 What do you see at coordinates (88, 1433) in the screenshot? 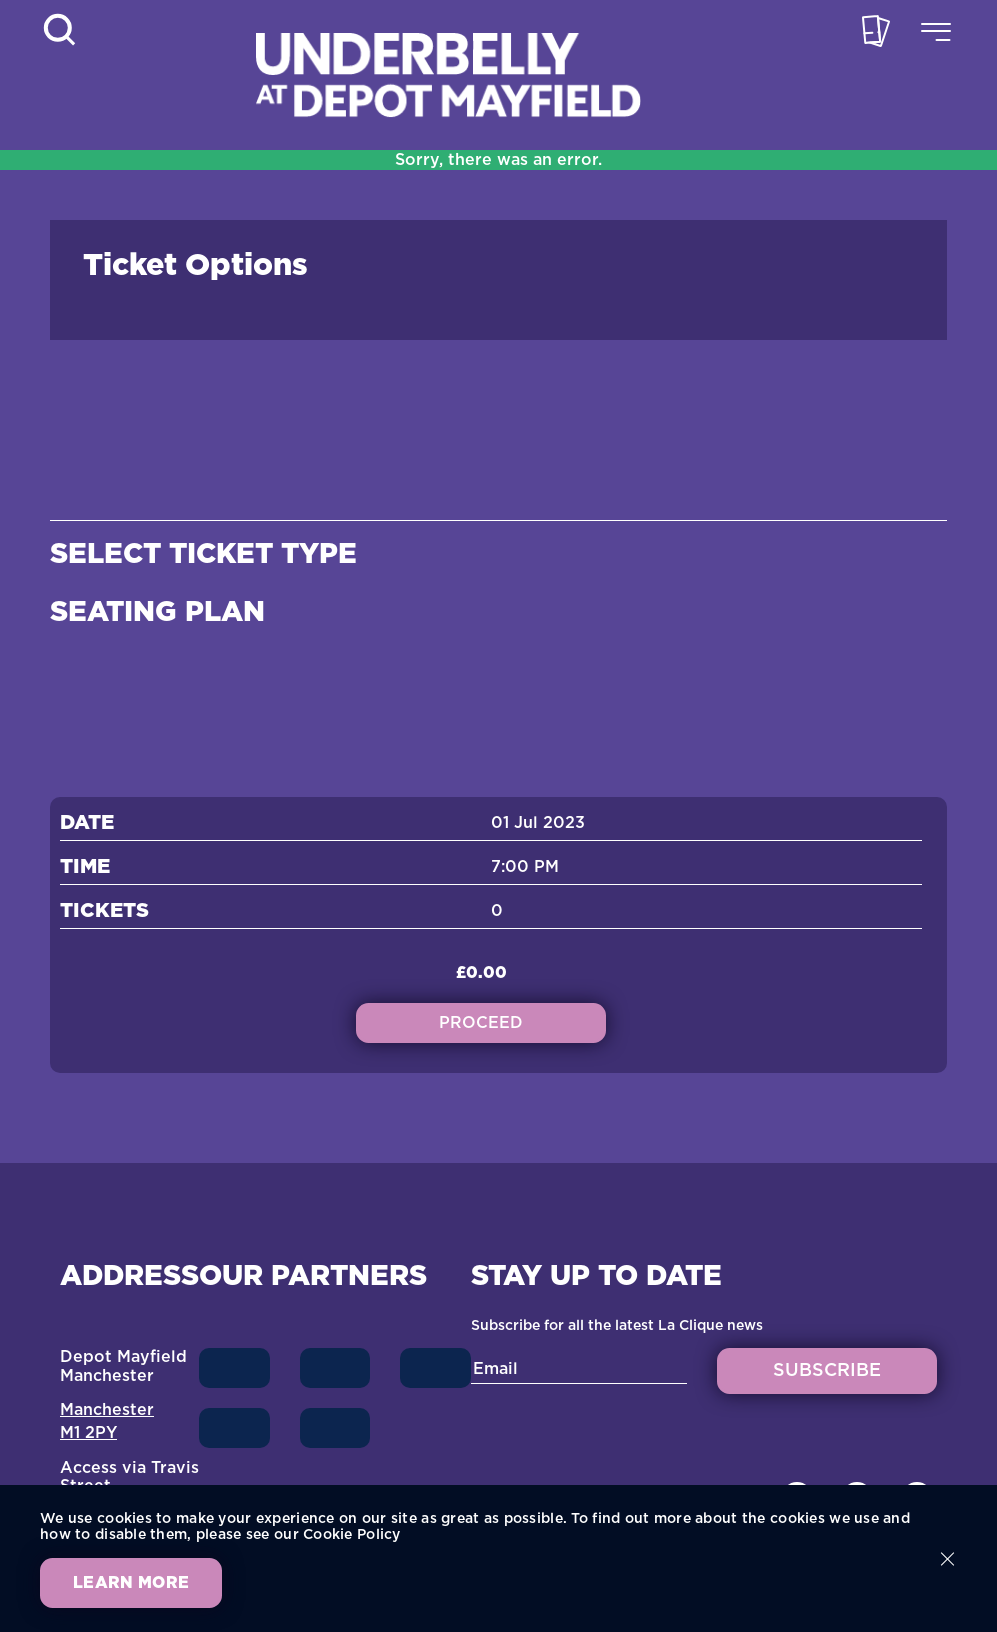
I see `M1 2PY` at bounding box center [88, 1433].